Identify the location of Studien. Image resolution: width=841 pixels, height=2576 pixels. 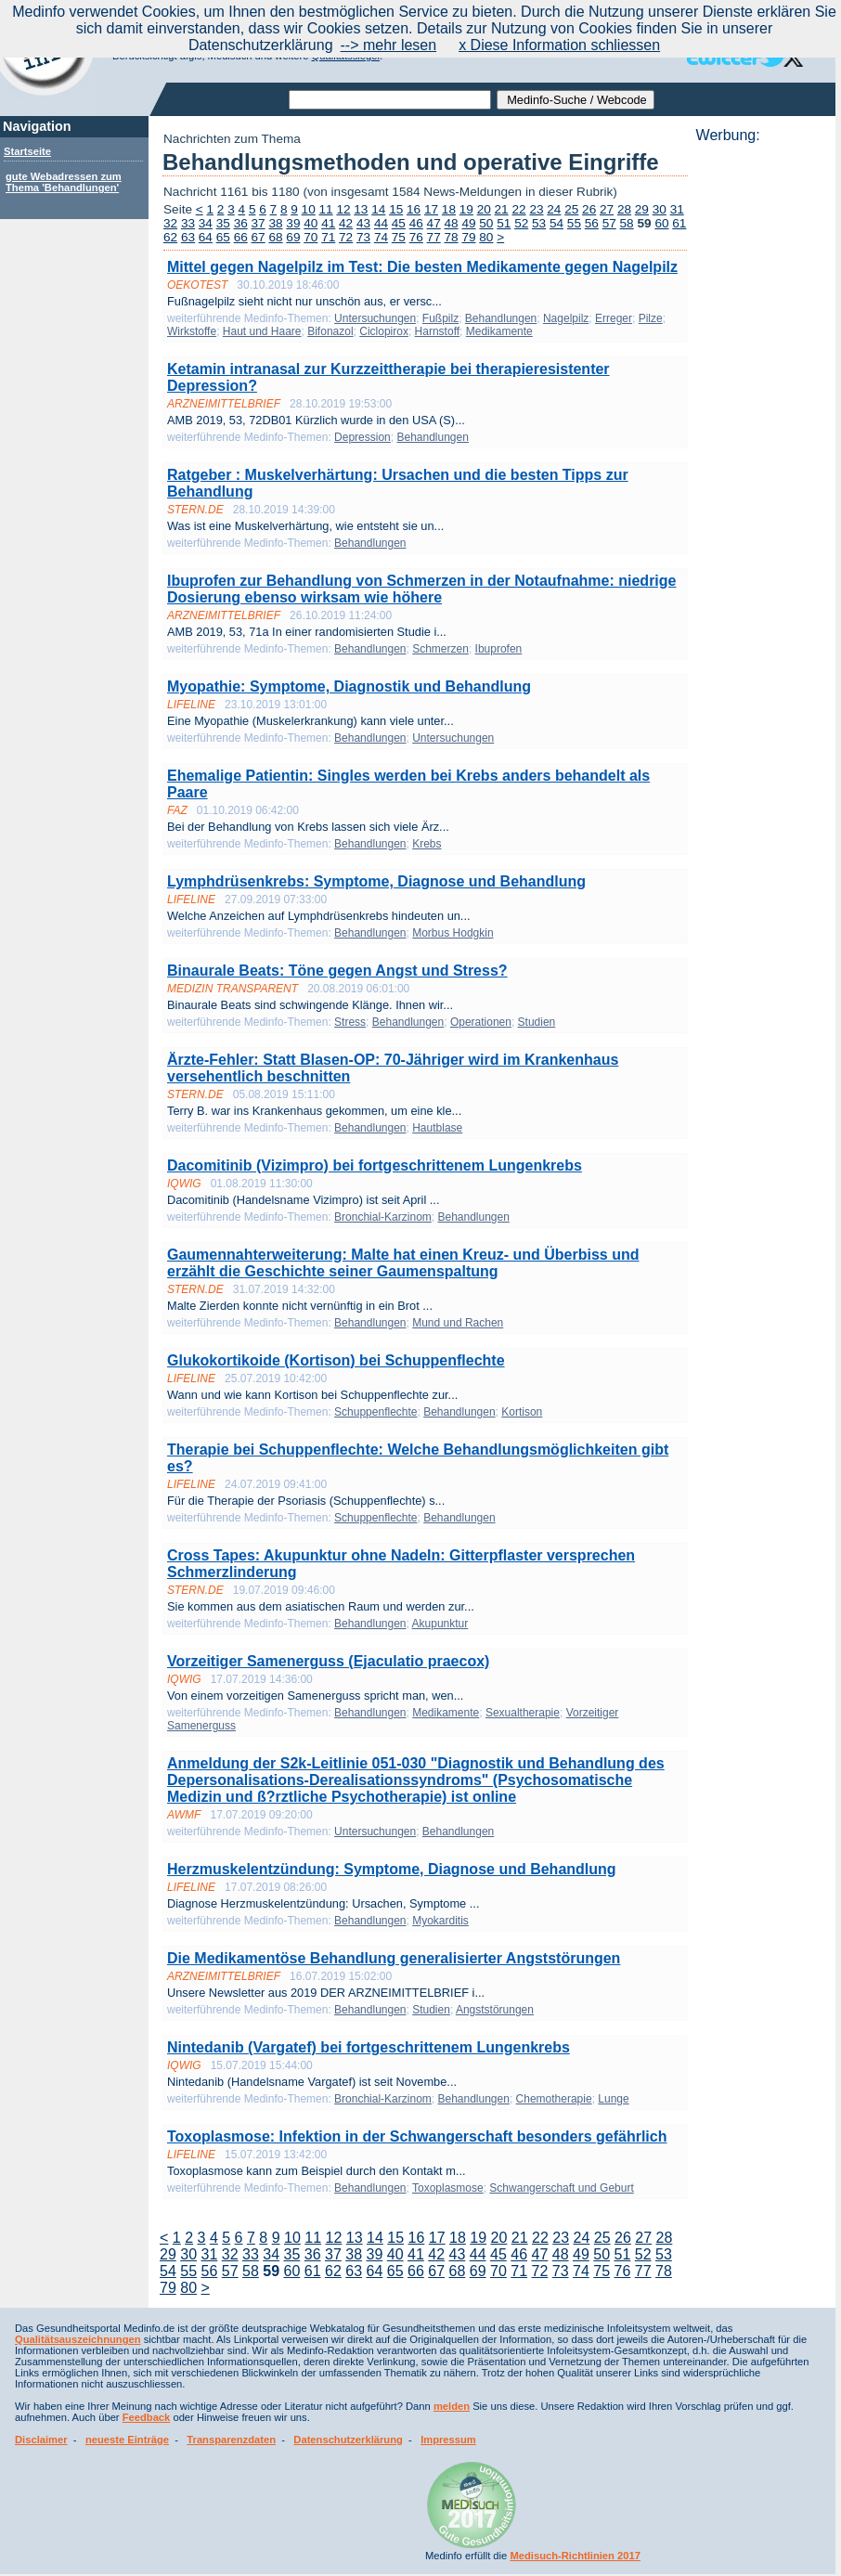
(537, 1022).